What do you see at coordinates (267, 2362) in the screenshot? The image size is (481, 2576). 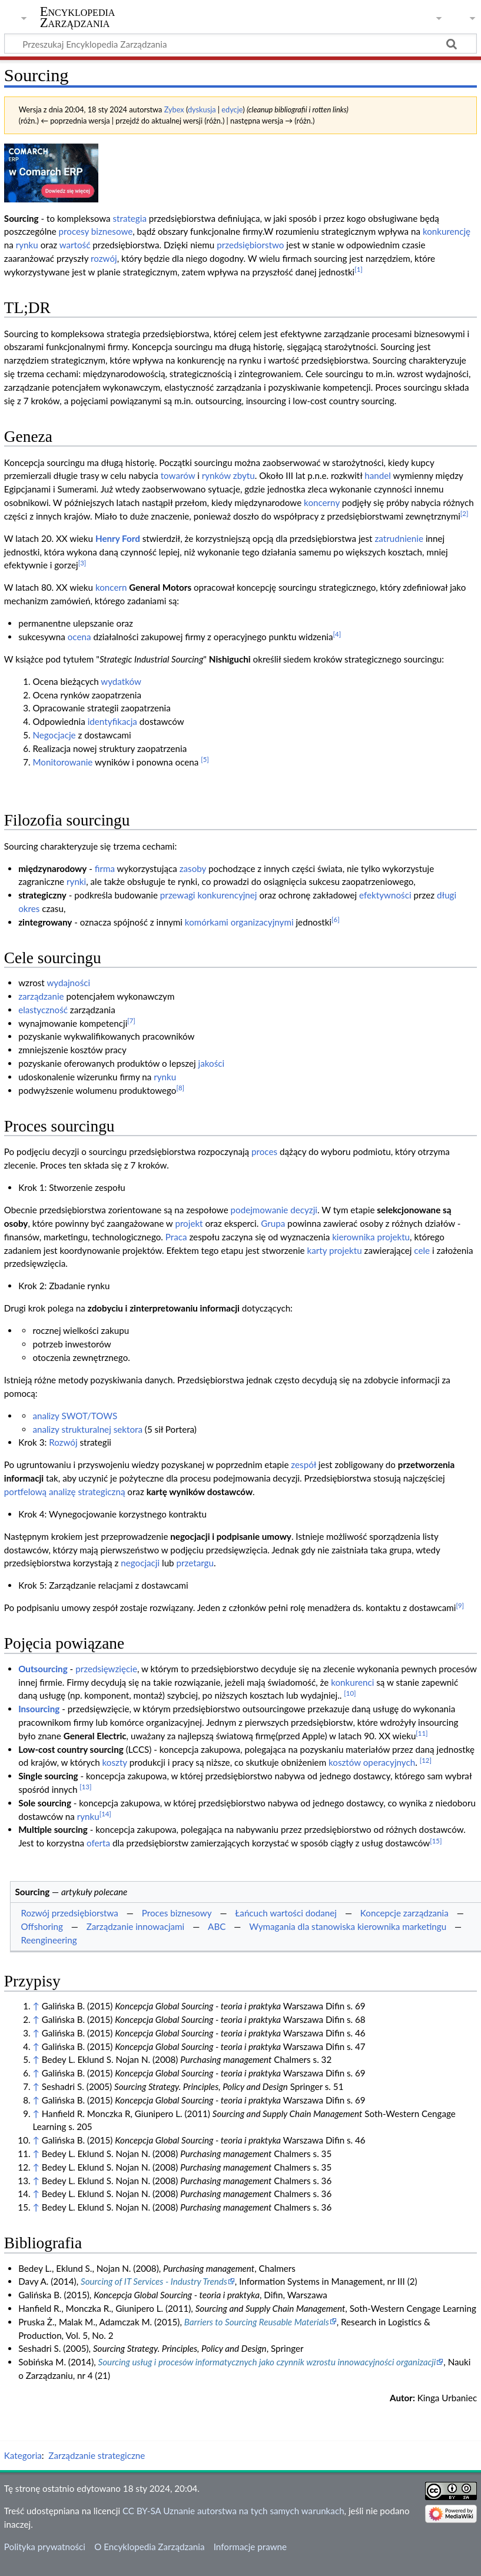 I see `Sourcing usług i procesów informatycznych jako czynnik wzrostu innowacyjności organizacji` at bounding box center [267, 2362].